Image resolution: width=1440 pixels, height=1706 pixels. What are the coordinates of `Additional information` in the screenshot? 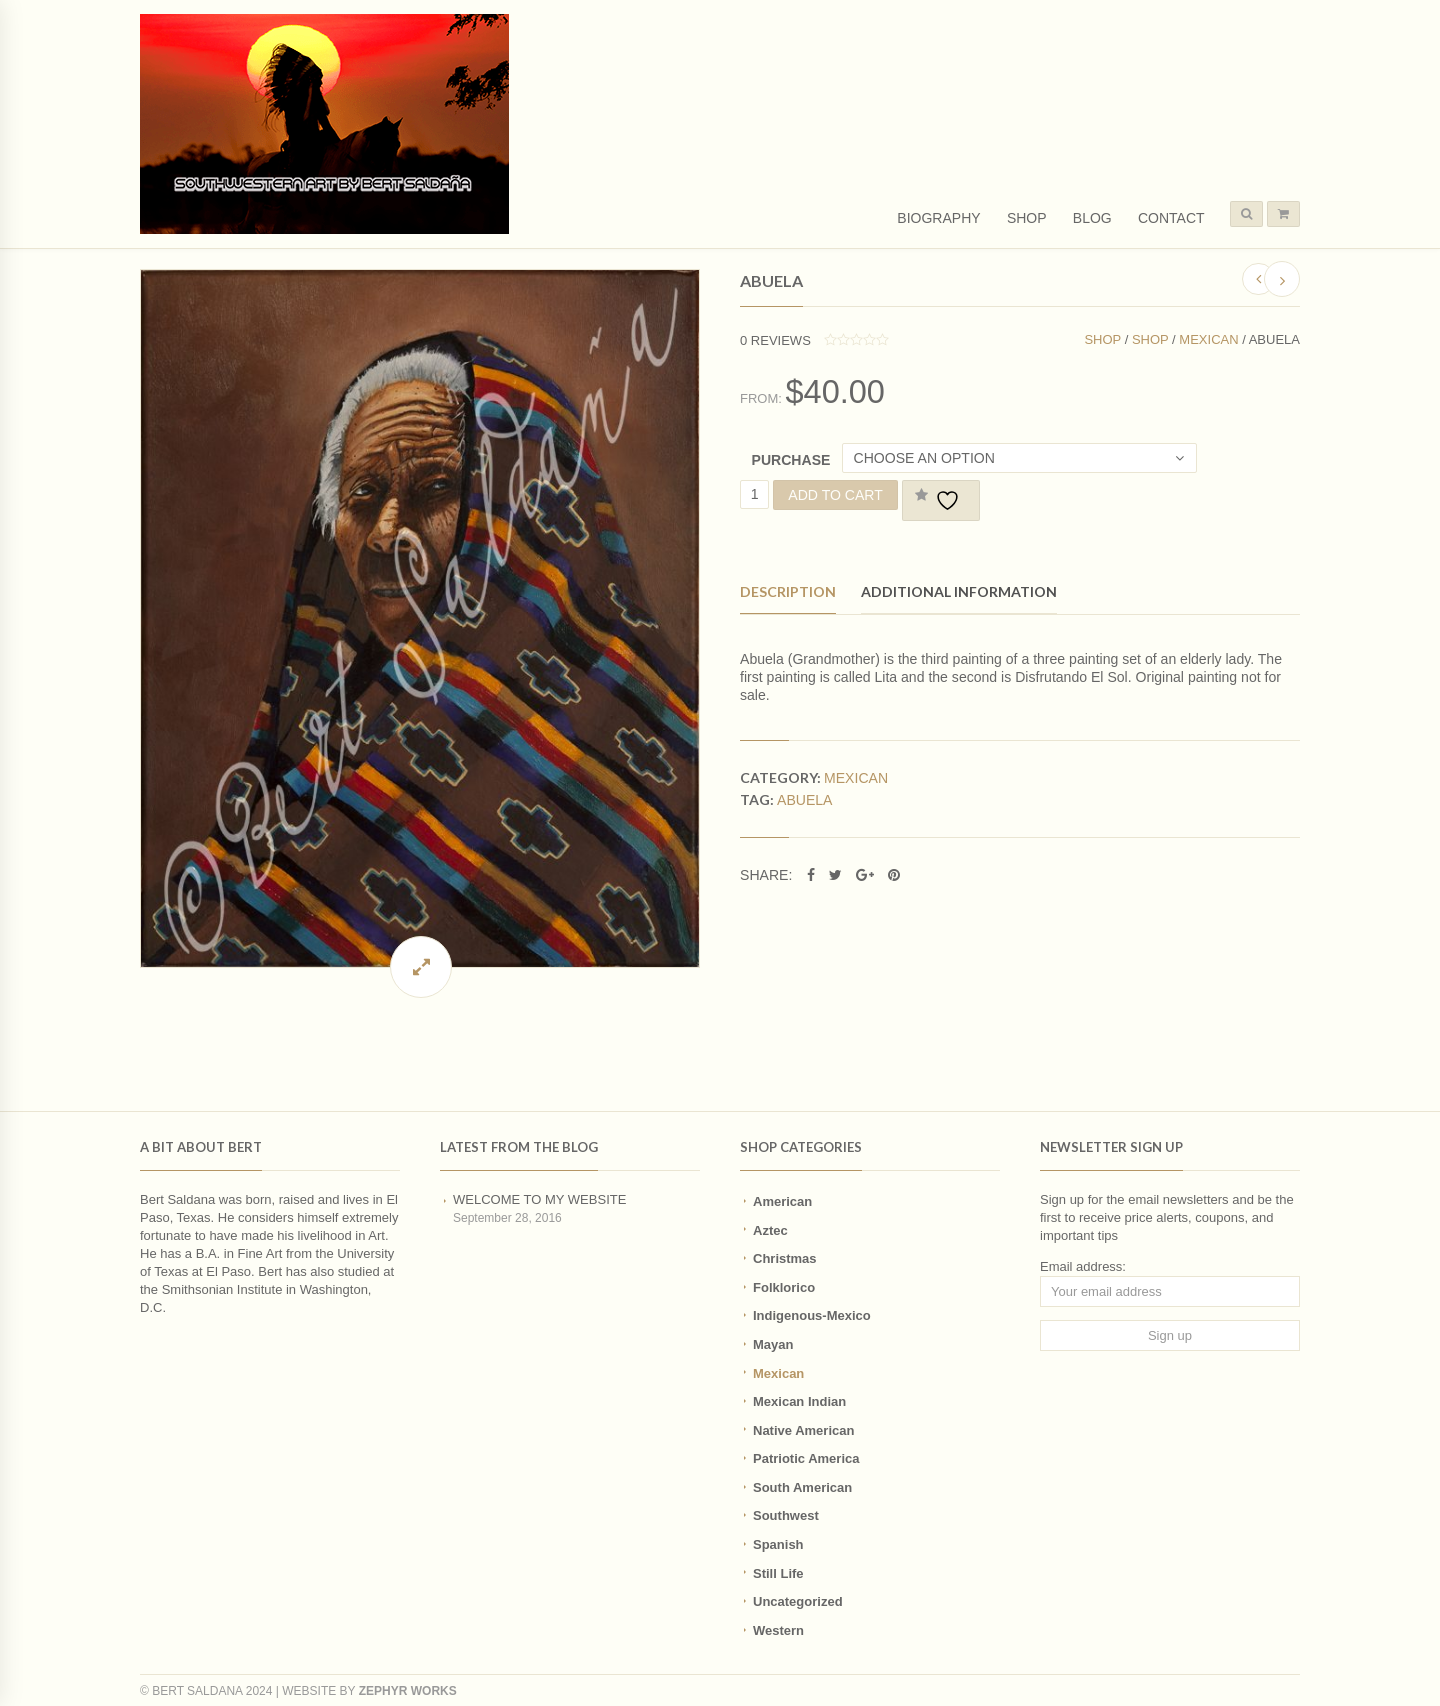 It's located at (959, 591).